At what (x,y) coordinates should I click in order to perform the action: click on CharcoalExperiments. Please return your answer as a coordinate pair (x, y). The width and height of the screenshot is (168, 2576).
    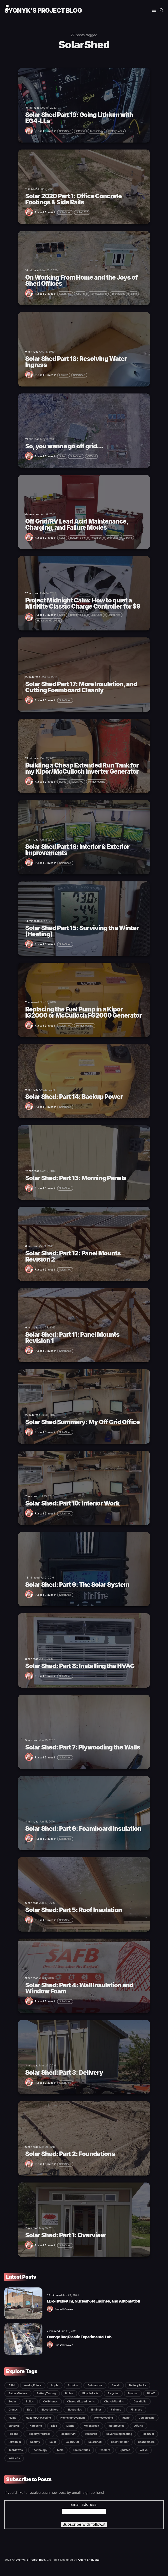
    Looking at the image, I should click on (81, 2401).